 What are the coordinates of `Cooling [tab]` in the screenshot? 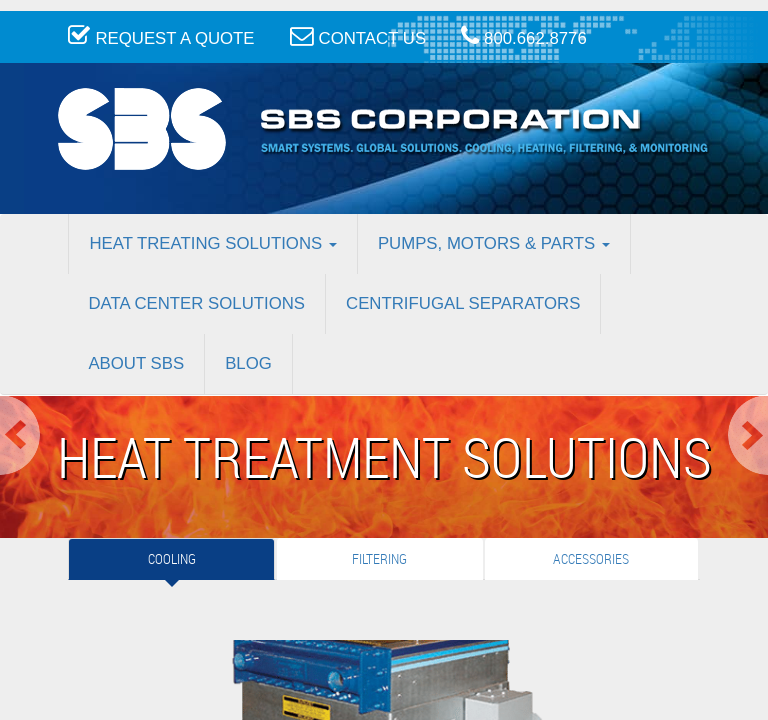 It's located at (172, 558).